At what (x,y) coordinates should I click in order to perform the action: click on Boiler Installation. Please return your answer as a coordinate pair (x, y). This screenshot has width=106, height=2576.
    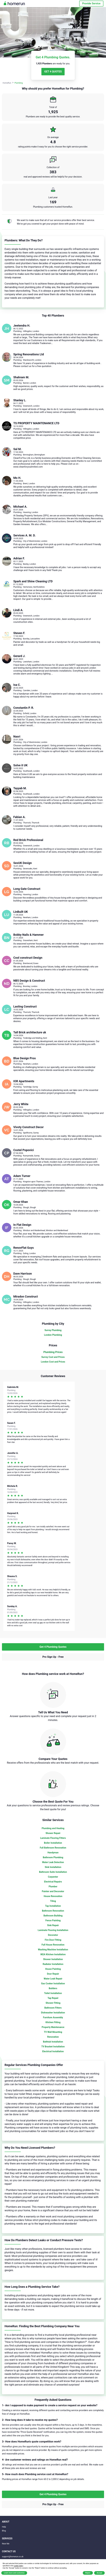
    Looking at the image, I should click on (53, 1843).